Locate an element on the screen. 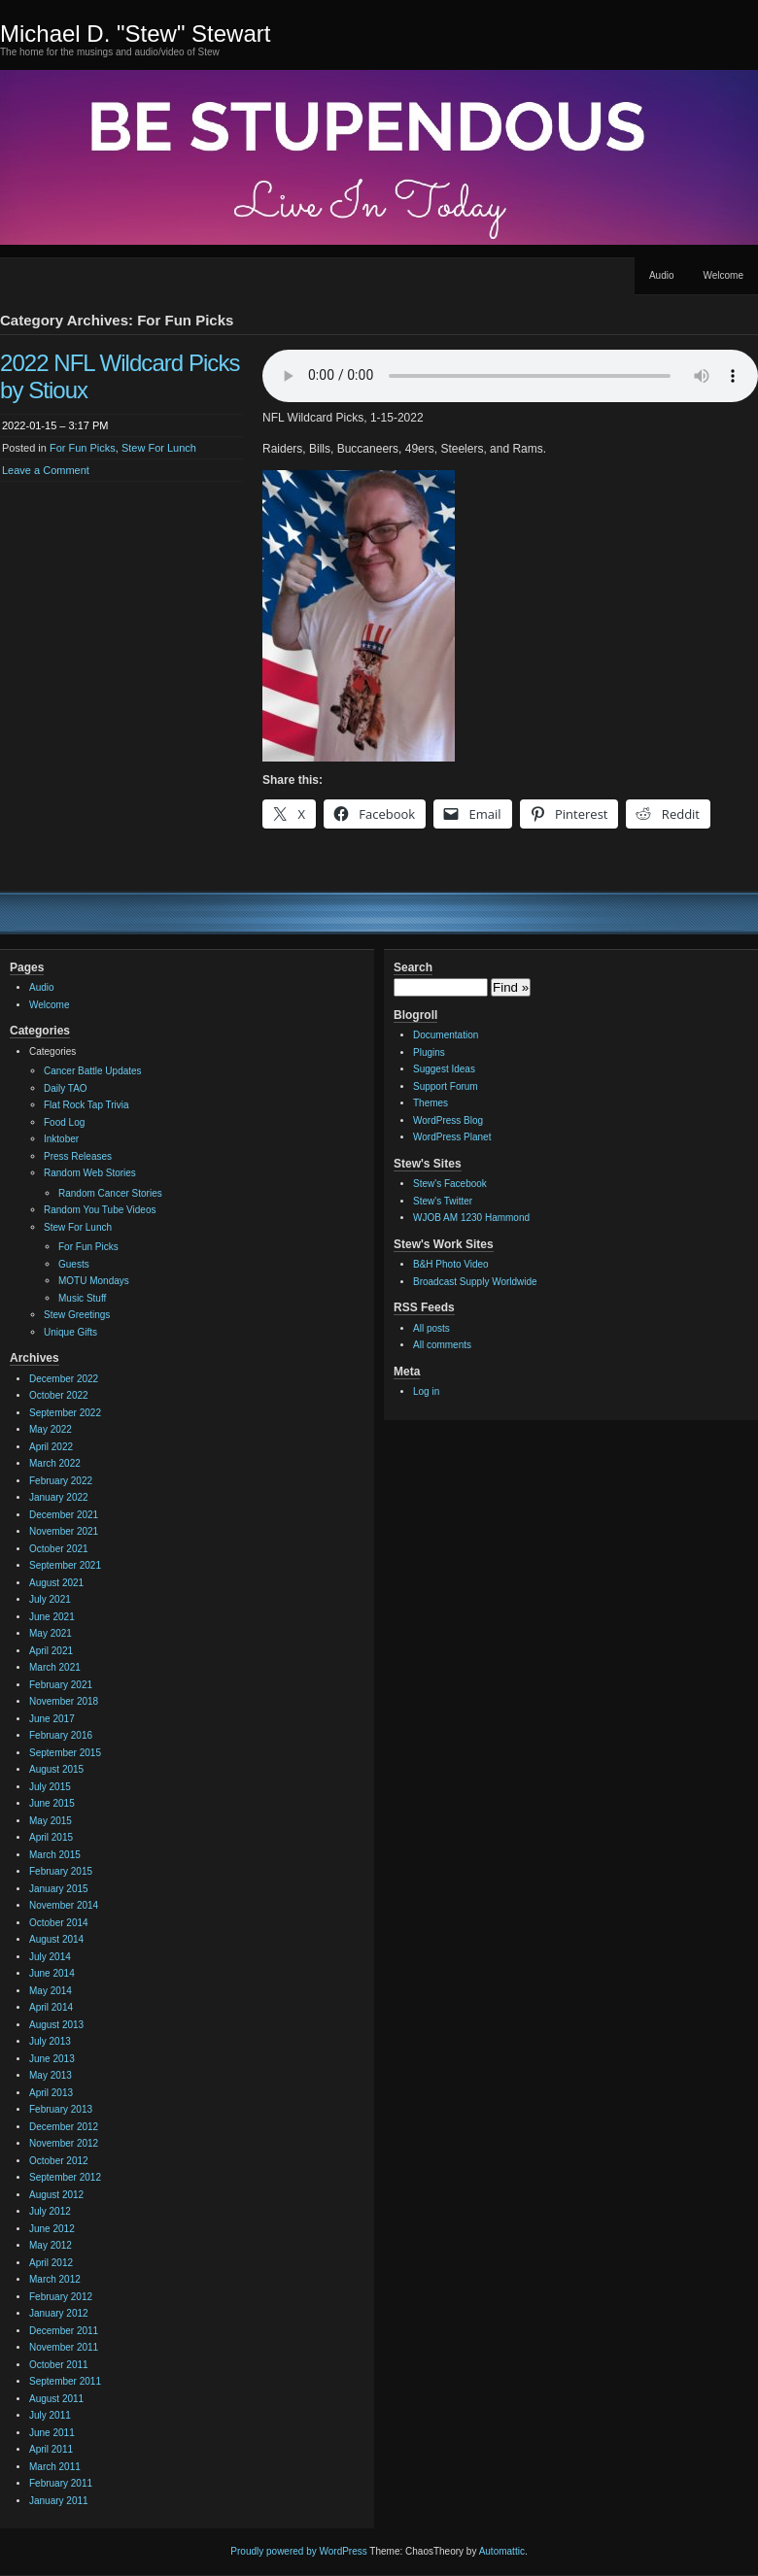 The image size is (758, 2576). May 2013 is located at coordinates (50, 2075).